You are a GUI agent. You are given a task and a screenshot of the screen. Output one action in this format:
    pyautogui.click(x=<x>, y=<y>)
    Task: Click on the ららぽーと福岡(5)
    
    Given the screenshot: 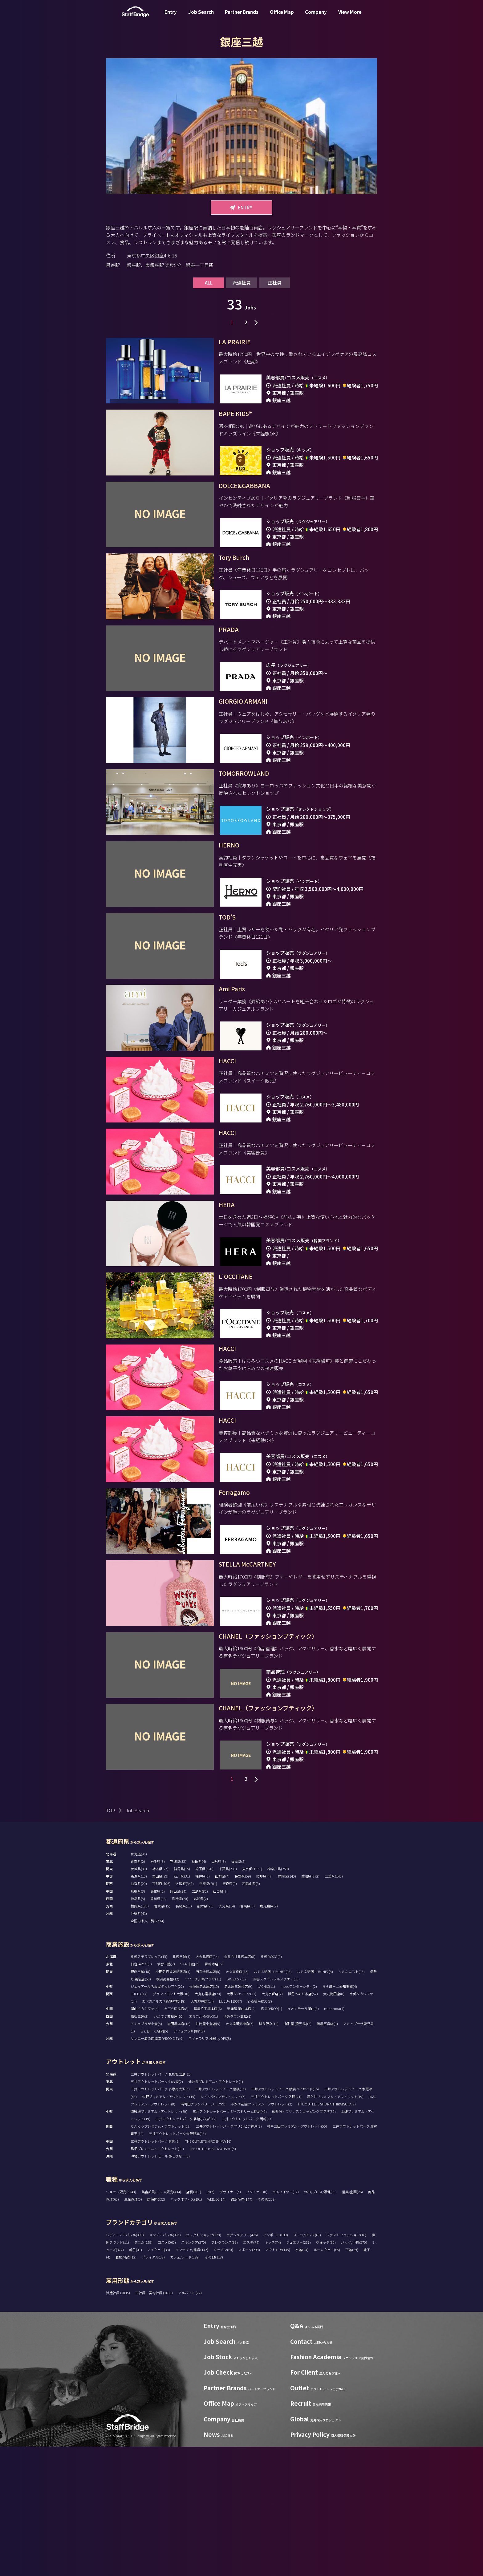 What is the action you would take?
    pyautogui.click(x=154, y=2160)
    